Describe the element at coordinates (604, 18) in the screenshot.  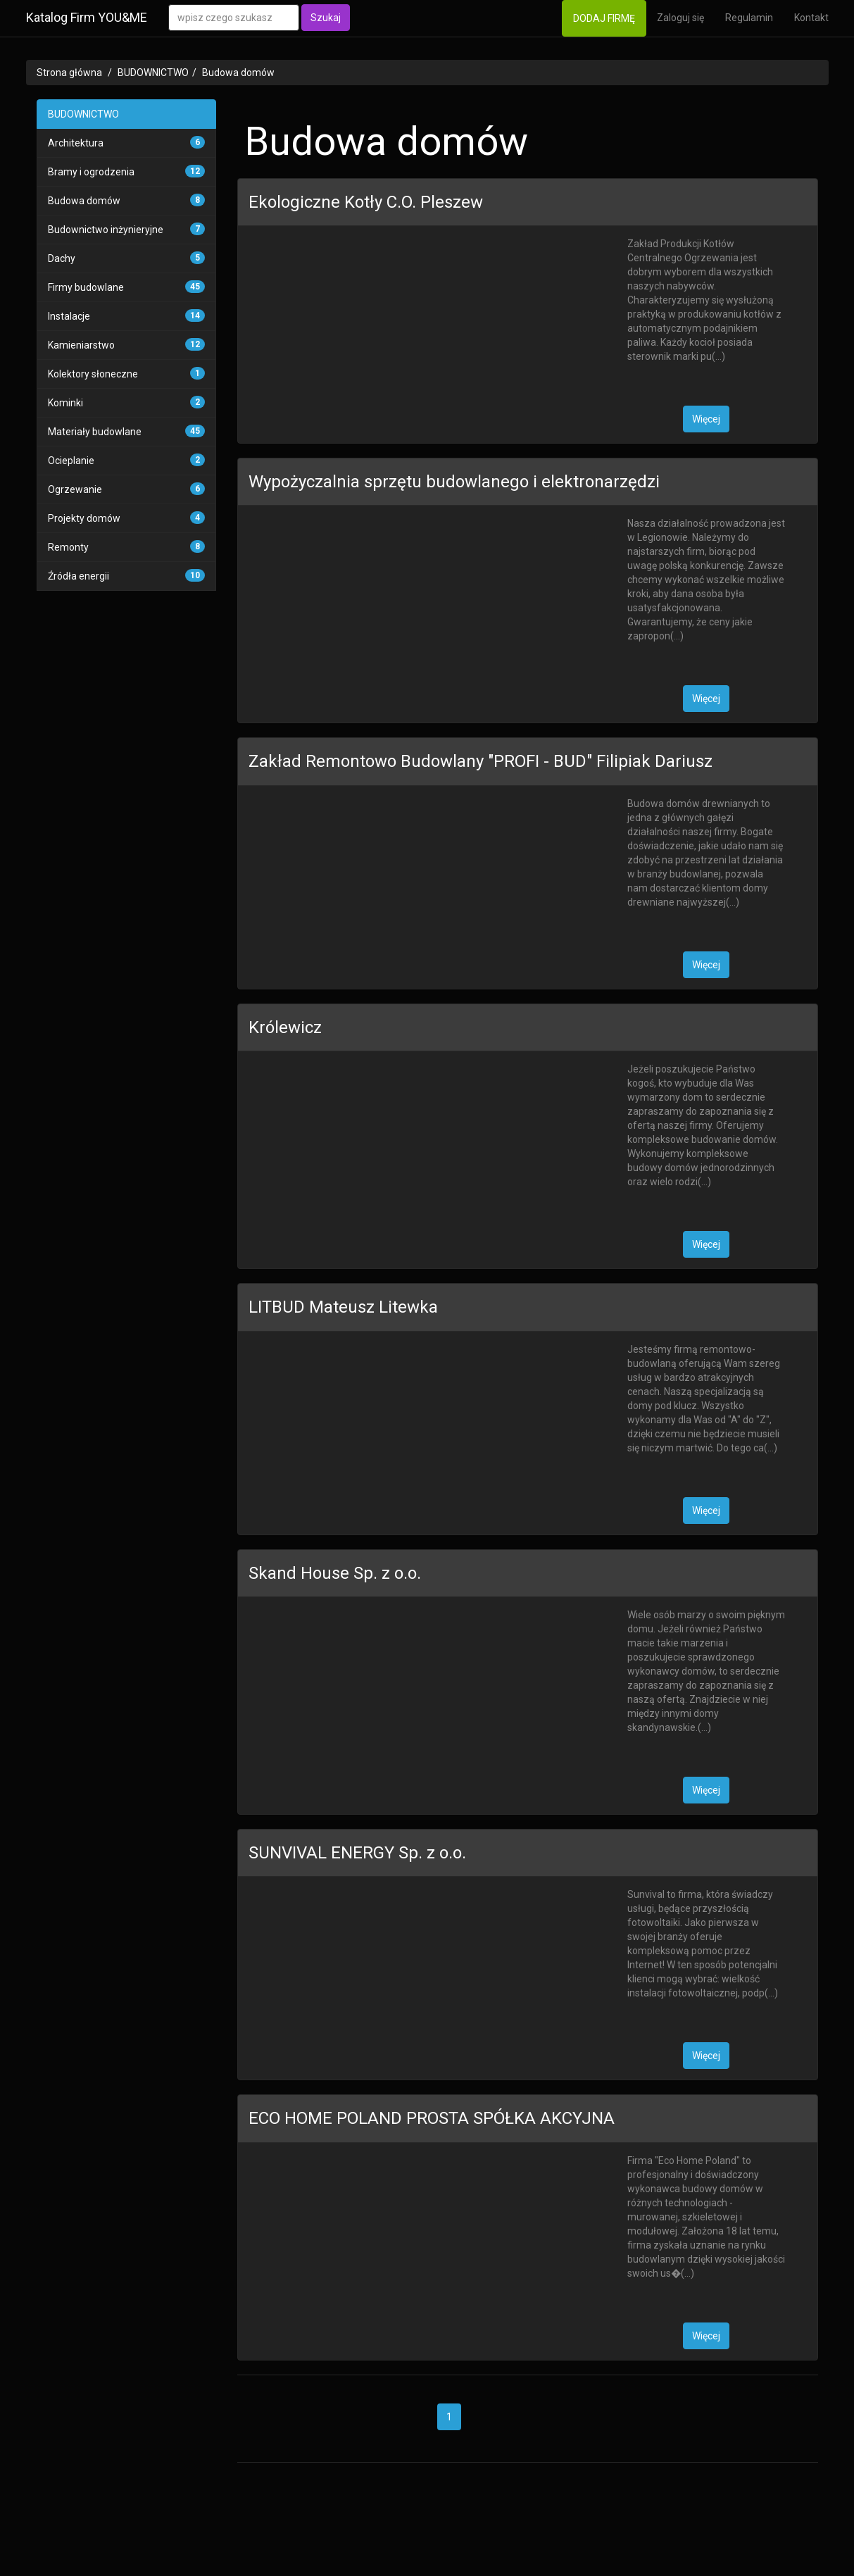
I see `DODAJ FIRMĘ` at that location.